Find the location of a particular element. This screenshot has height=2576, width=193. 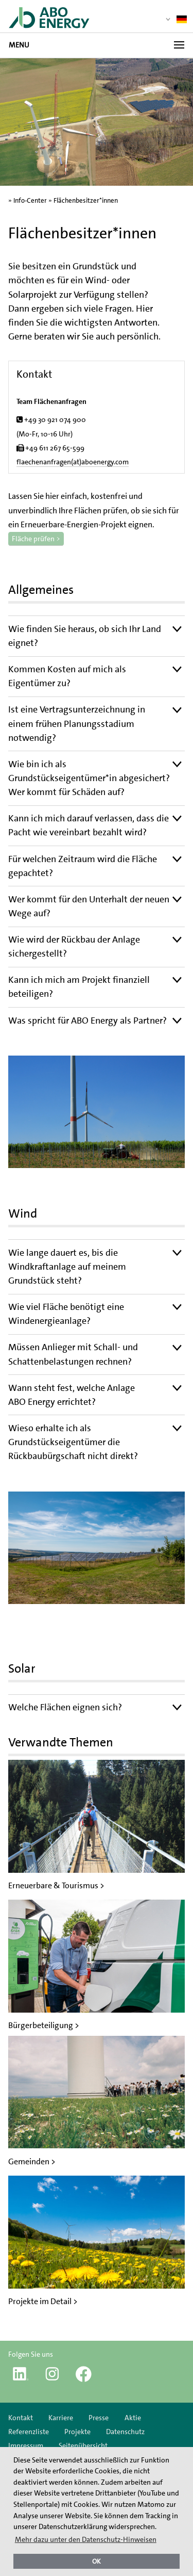

Seitenübersicht is located at coordinates (83, 2445).